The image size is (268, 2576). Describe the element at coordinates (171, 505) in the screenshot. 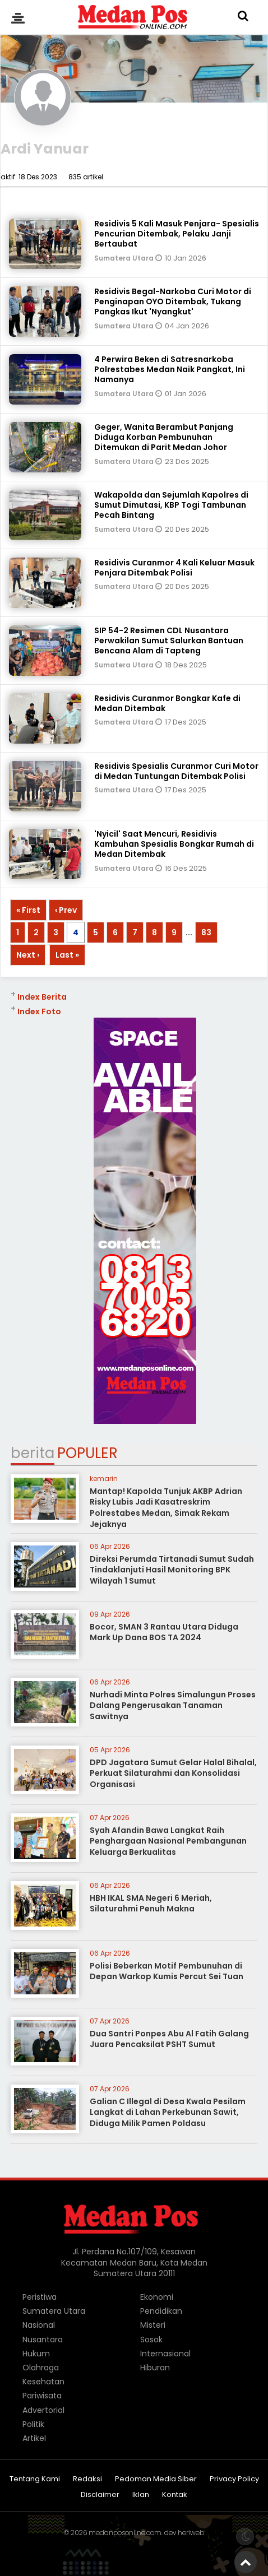

I see `Wakapolda dan Sejumlah Kapolres di Sumut Dimutasi, KBP Togi Tambunan Pecah Bintang` at that location.